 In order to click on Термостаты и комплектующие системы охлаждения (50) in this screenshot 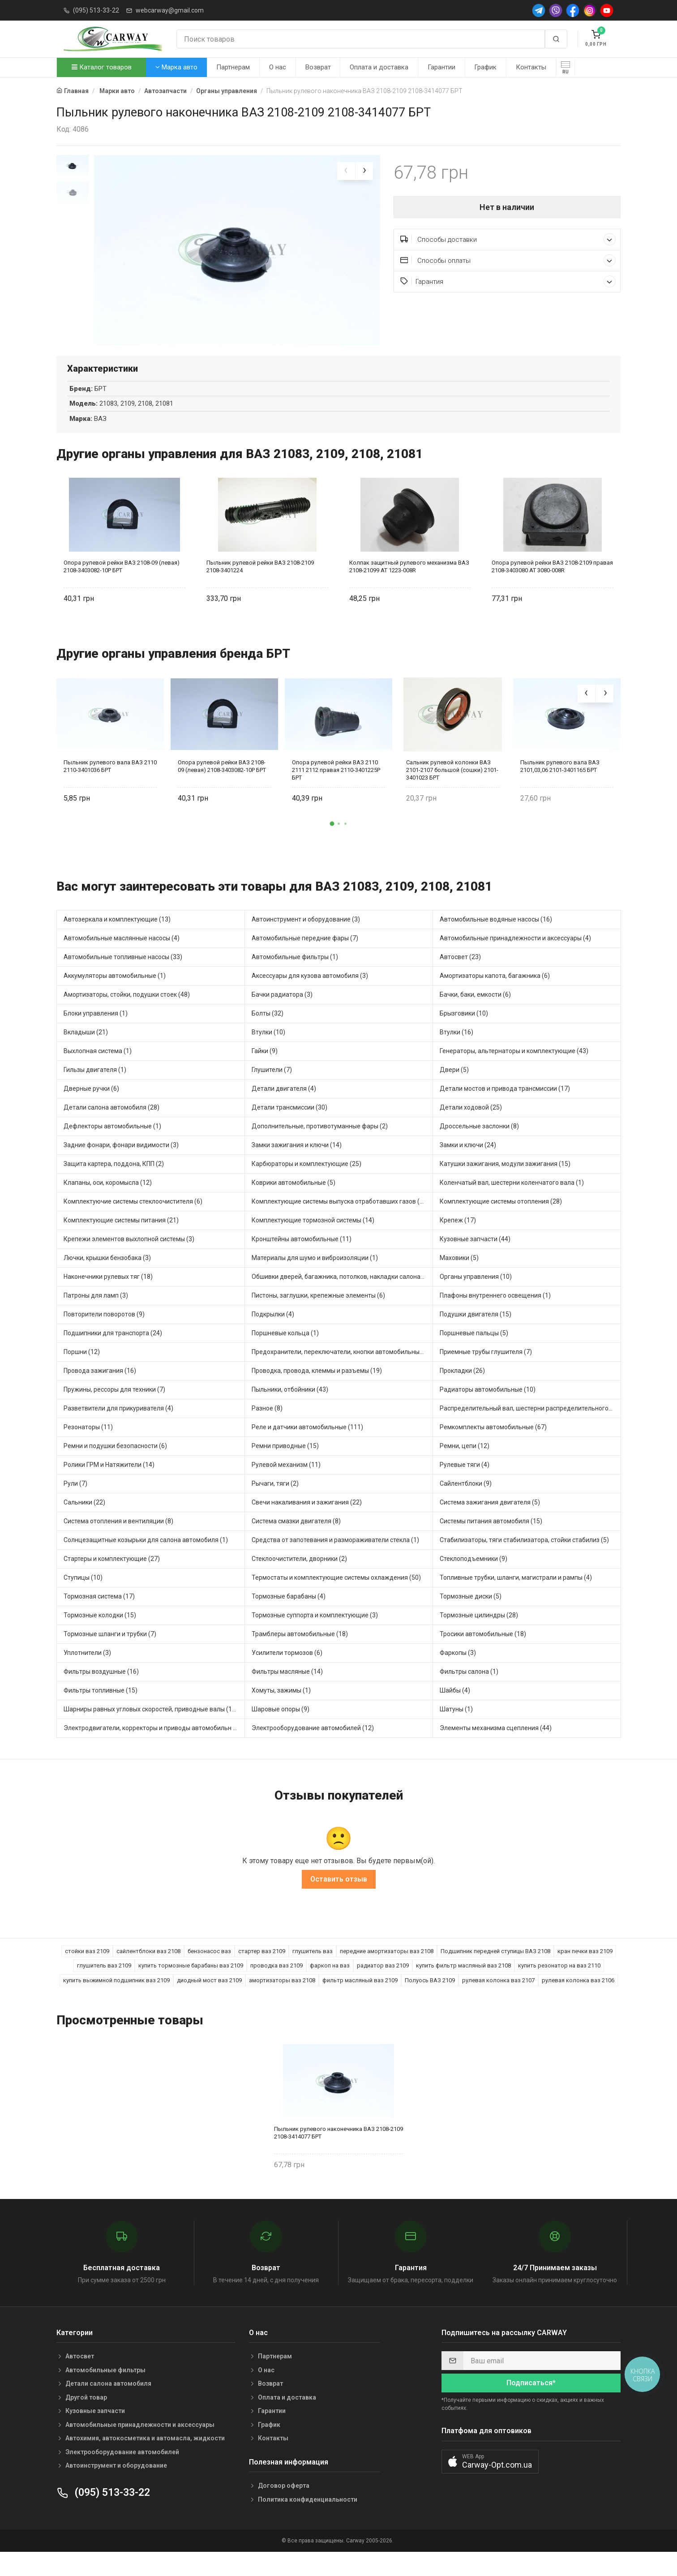, I will do `click(336, 1593)`.